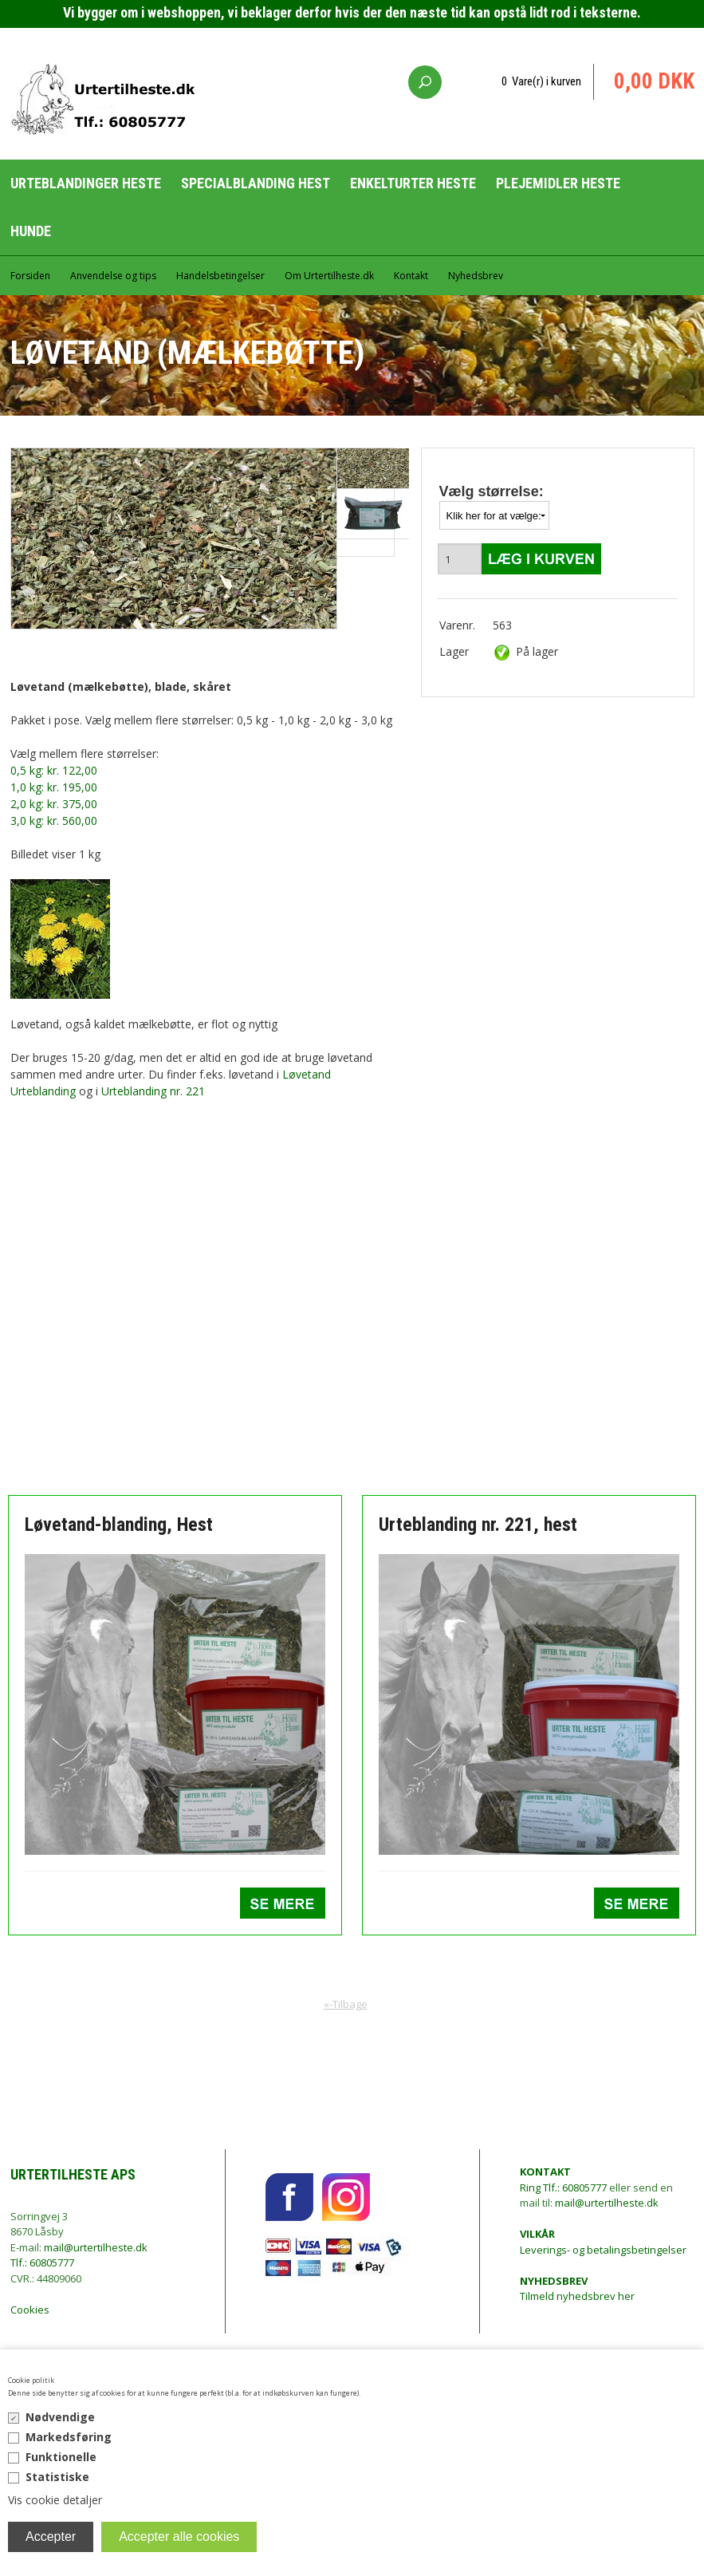 The height and width of the screenshot is (2576, 704). I want to click on Funktionelle, so click(61, 2456).